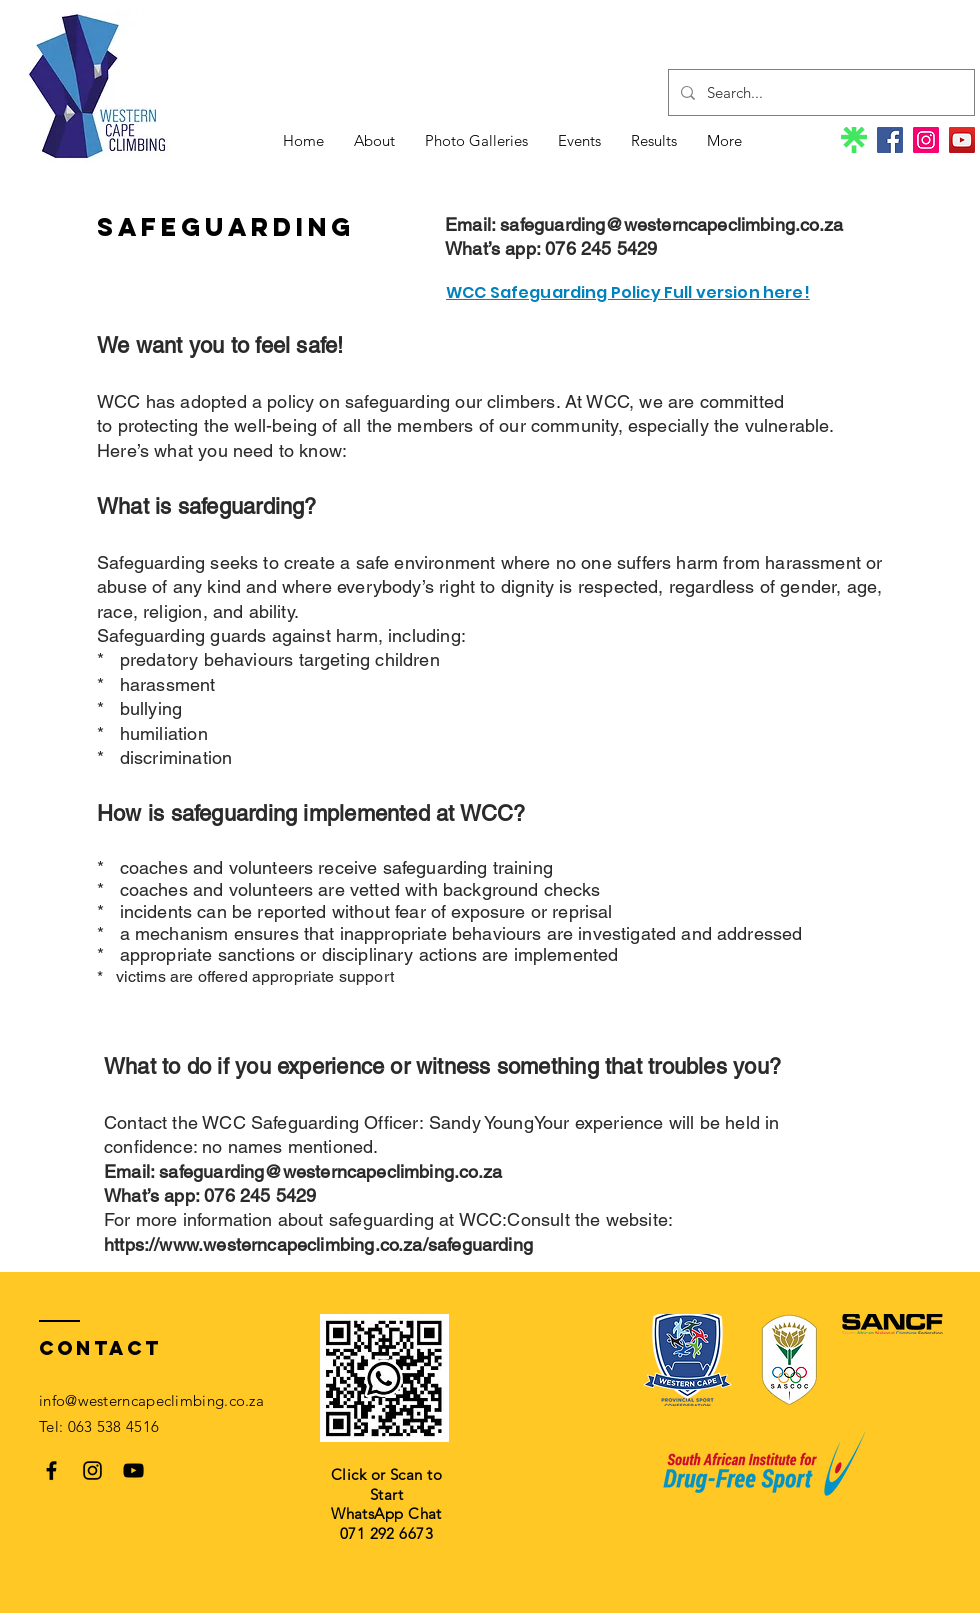  Describe the element at coordinates (51, 1470) in the screenshot. I see `[Black Facebook Icon]` at that location.